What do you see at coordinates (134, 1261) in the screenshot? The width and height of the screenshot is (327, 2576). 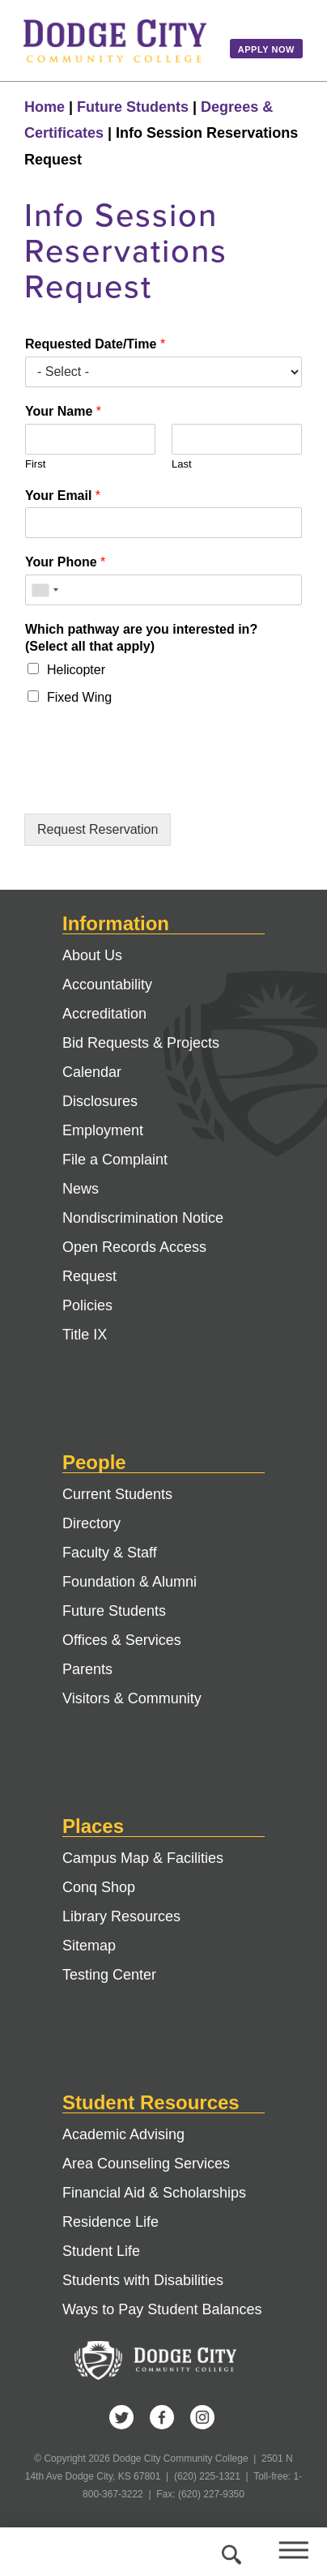 I see `Open Records Access Request` at bounding box center [134, 1261].